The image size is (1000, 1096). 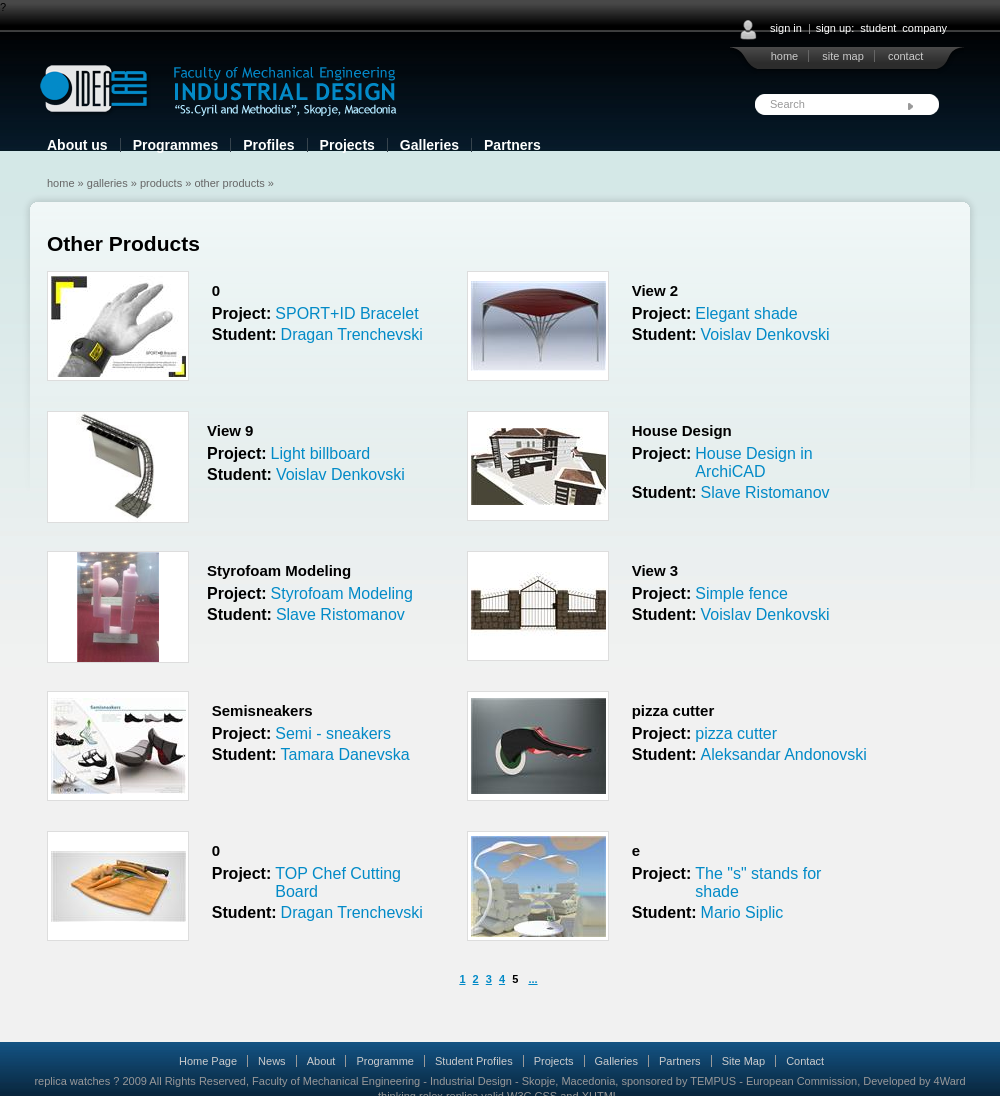 I want to click on Contact, so click(x=805, y=1061).